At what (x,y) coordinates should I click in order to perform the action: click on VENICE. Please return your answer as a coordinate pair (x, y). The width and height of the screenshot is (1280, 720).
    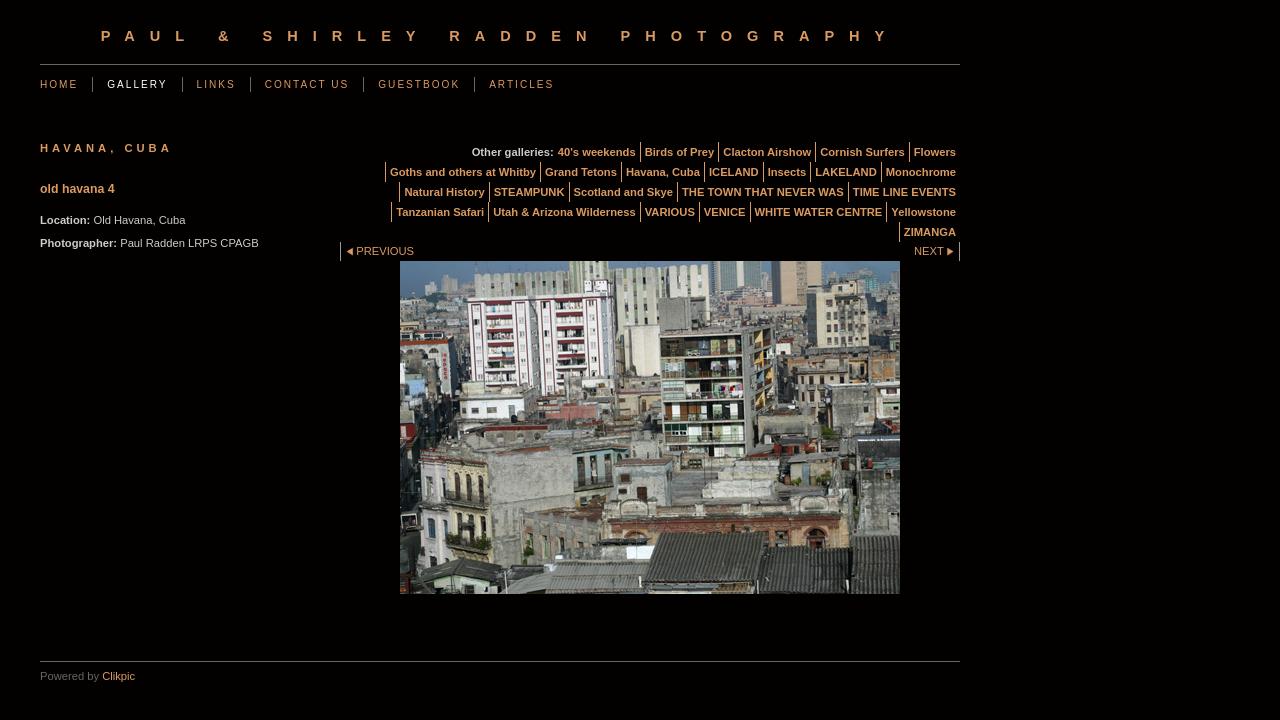
    Looking at the image, I should click on (725, 212).